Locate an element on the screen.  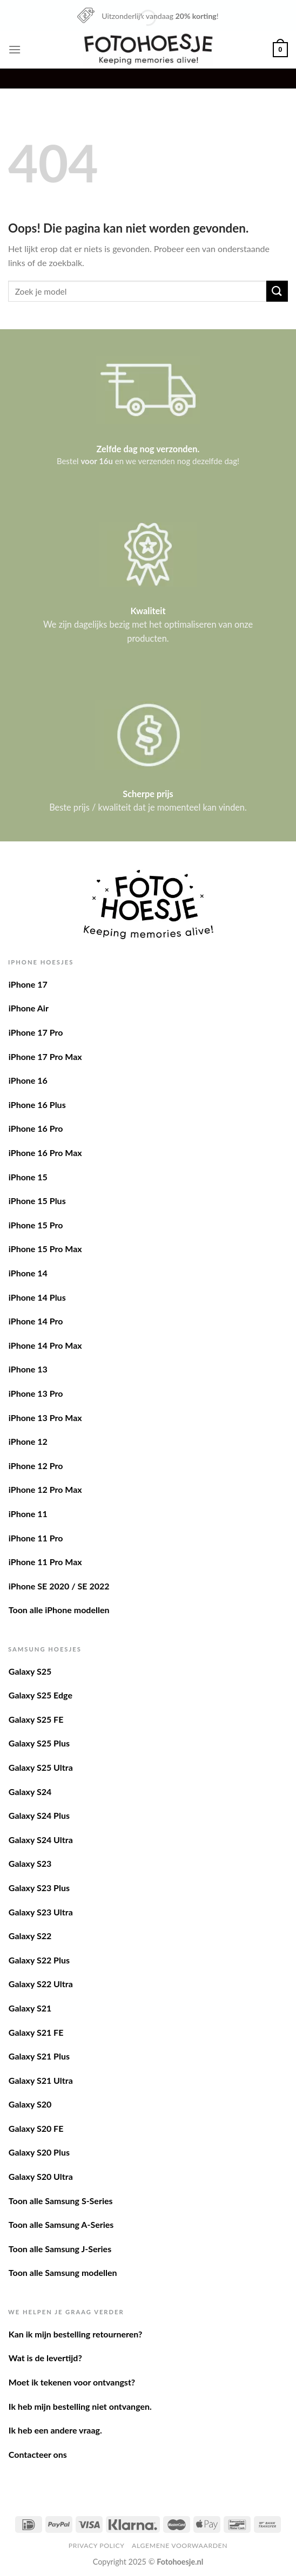
Galaxy S20 Ultra is located at coordinates (41, 2176).